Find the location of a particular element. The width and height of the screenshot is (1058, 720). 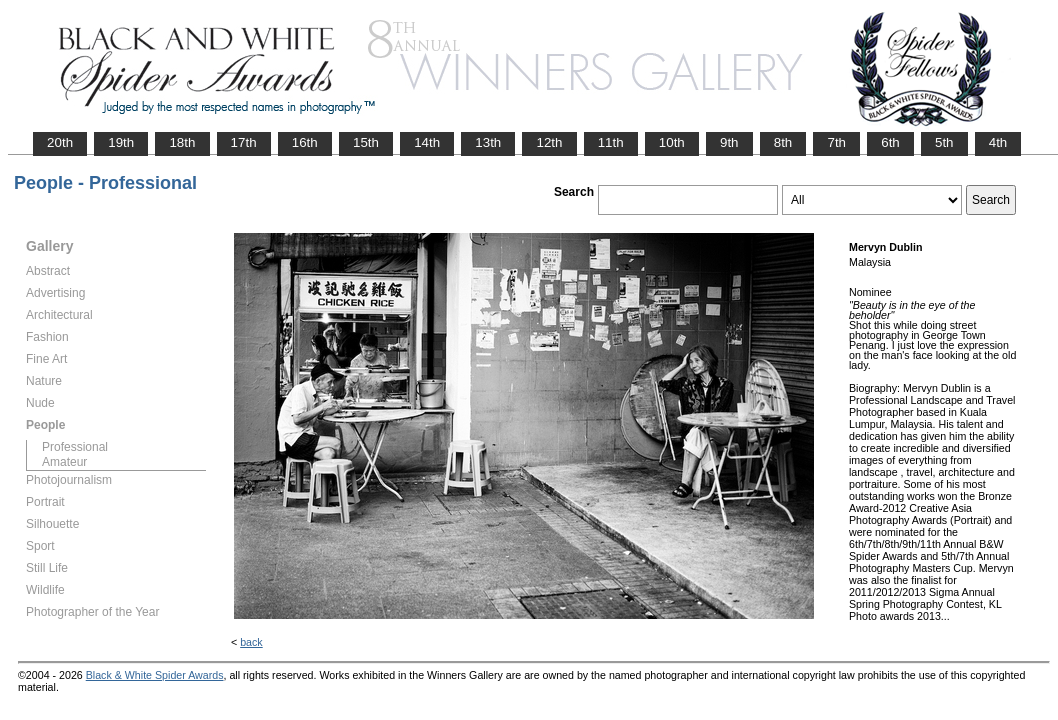

10th is located at coordinates (672, 142).